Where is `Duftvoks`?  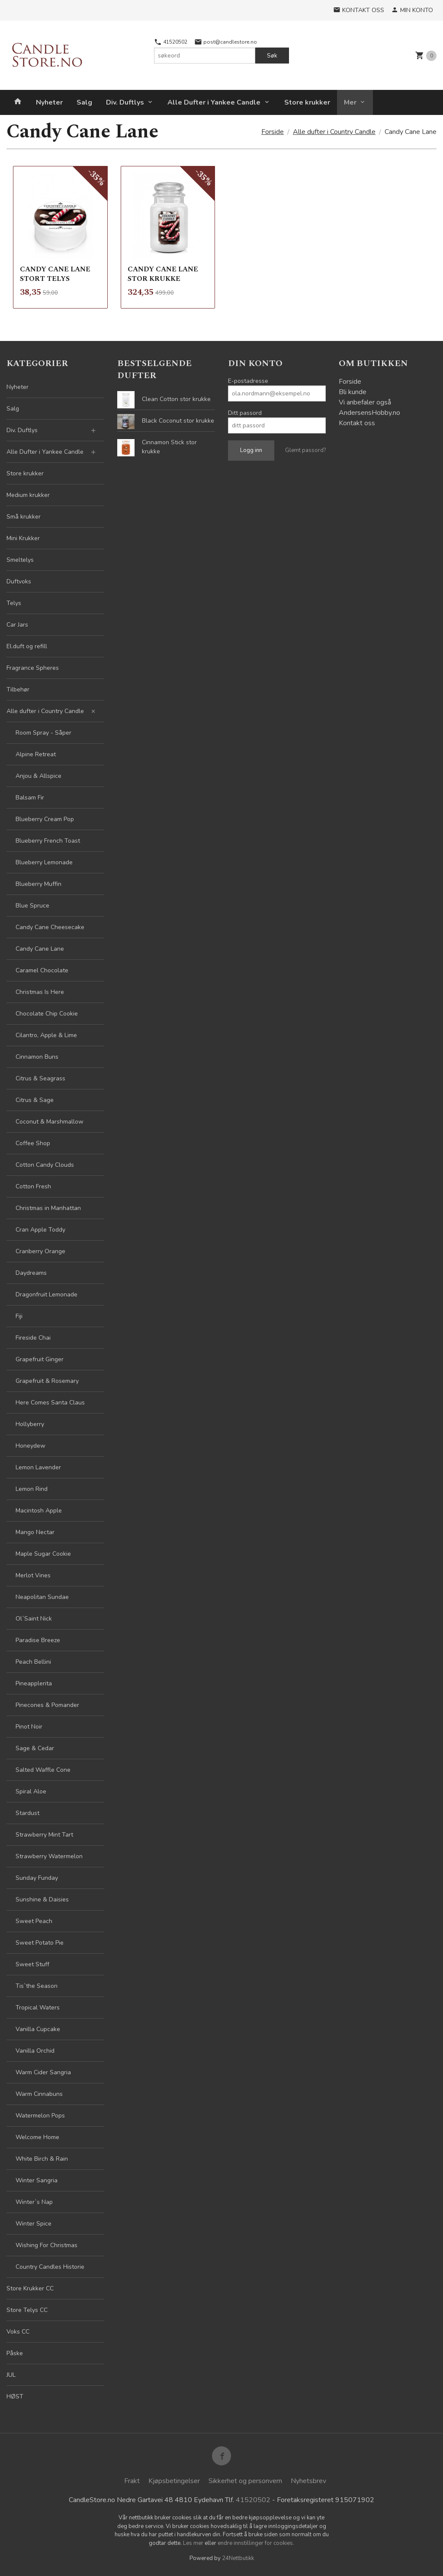 Duftvoks is located at coordinates (18, 581).